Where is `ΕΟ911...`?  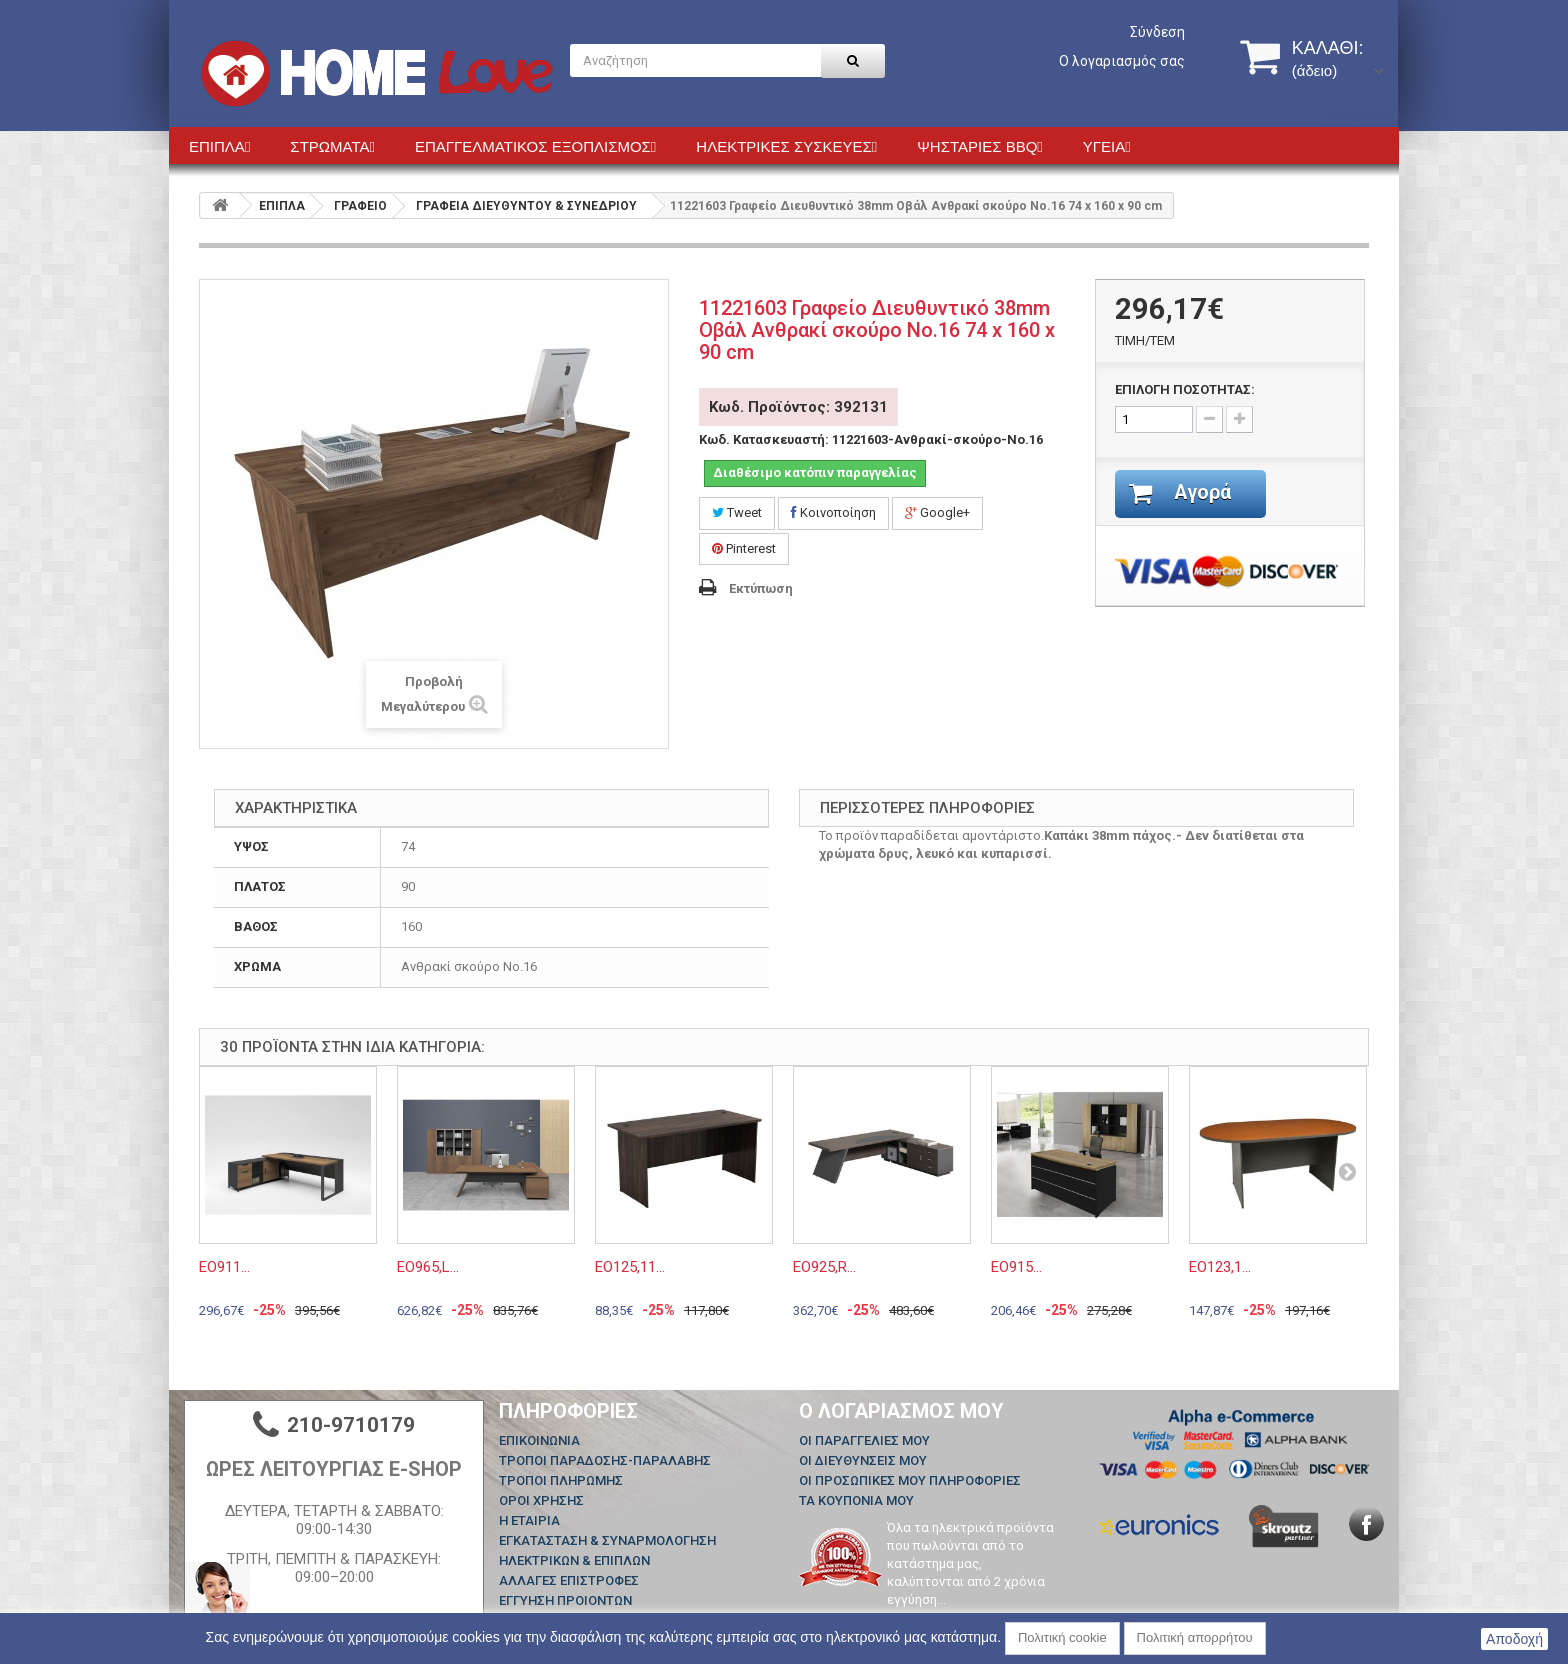 ΕΟ911... is located at coordinates (224, 1267).